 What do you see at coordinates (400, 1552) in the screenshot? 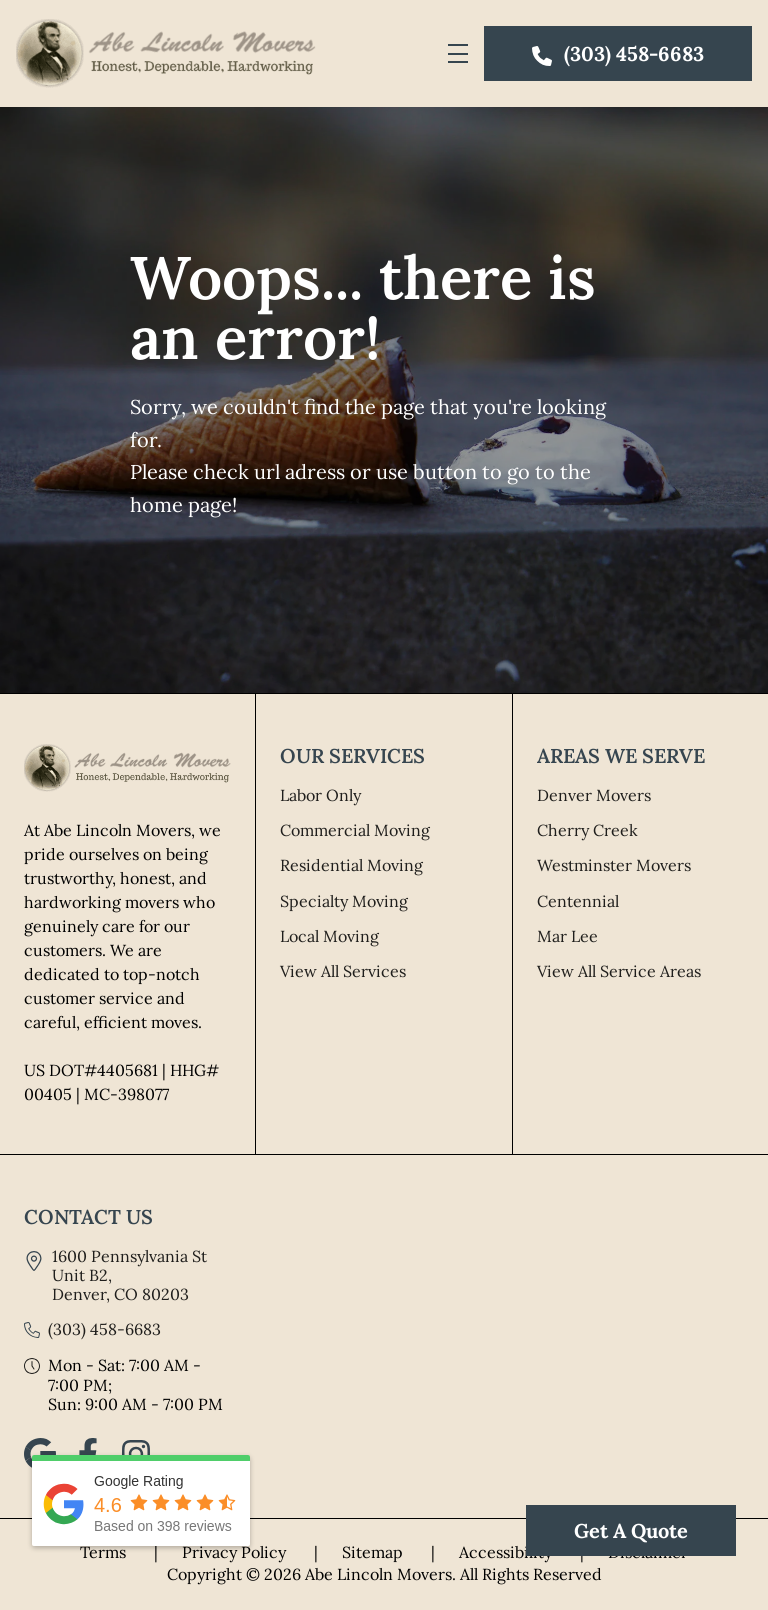
I see `Sitemap` at bounding box center [400, 1552].